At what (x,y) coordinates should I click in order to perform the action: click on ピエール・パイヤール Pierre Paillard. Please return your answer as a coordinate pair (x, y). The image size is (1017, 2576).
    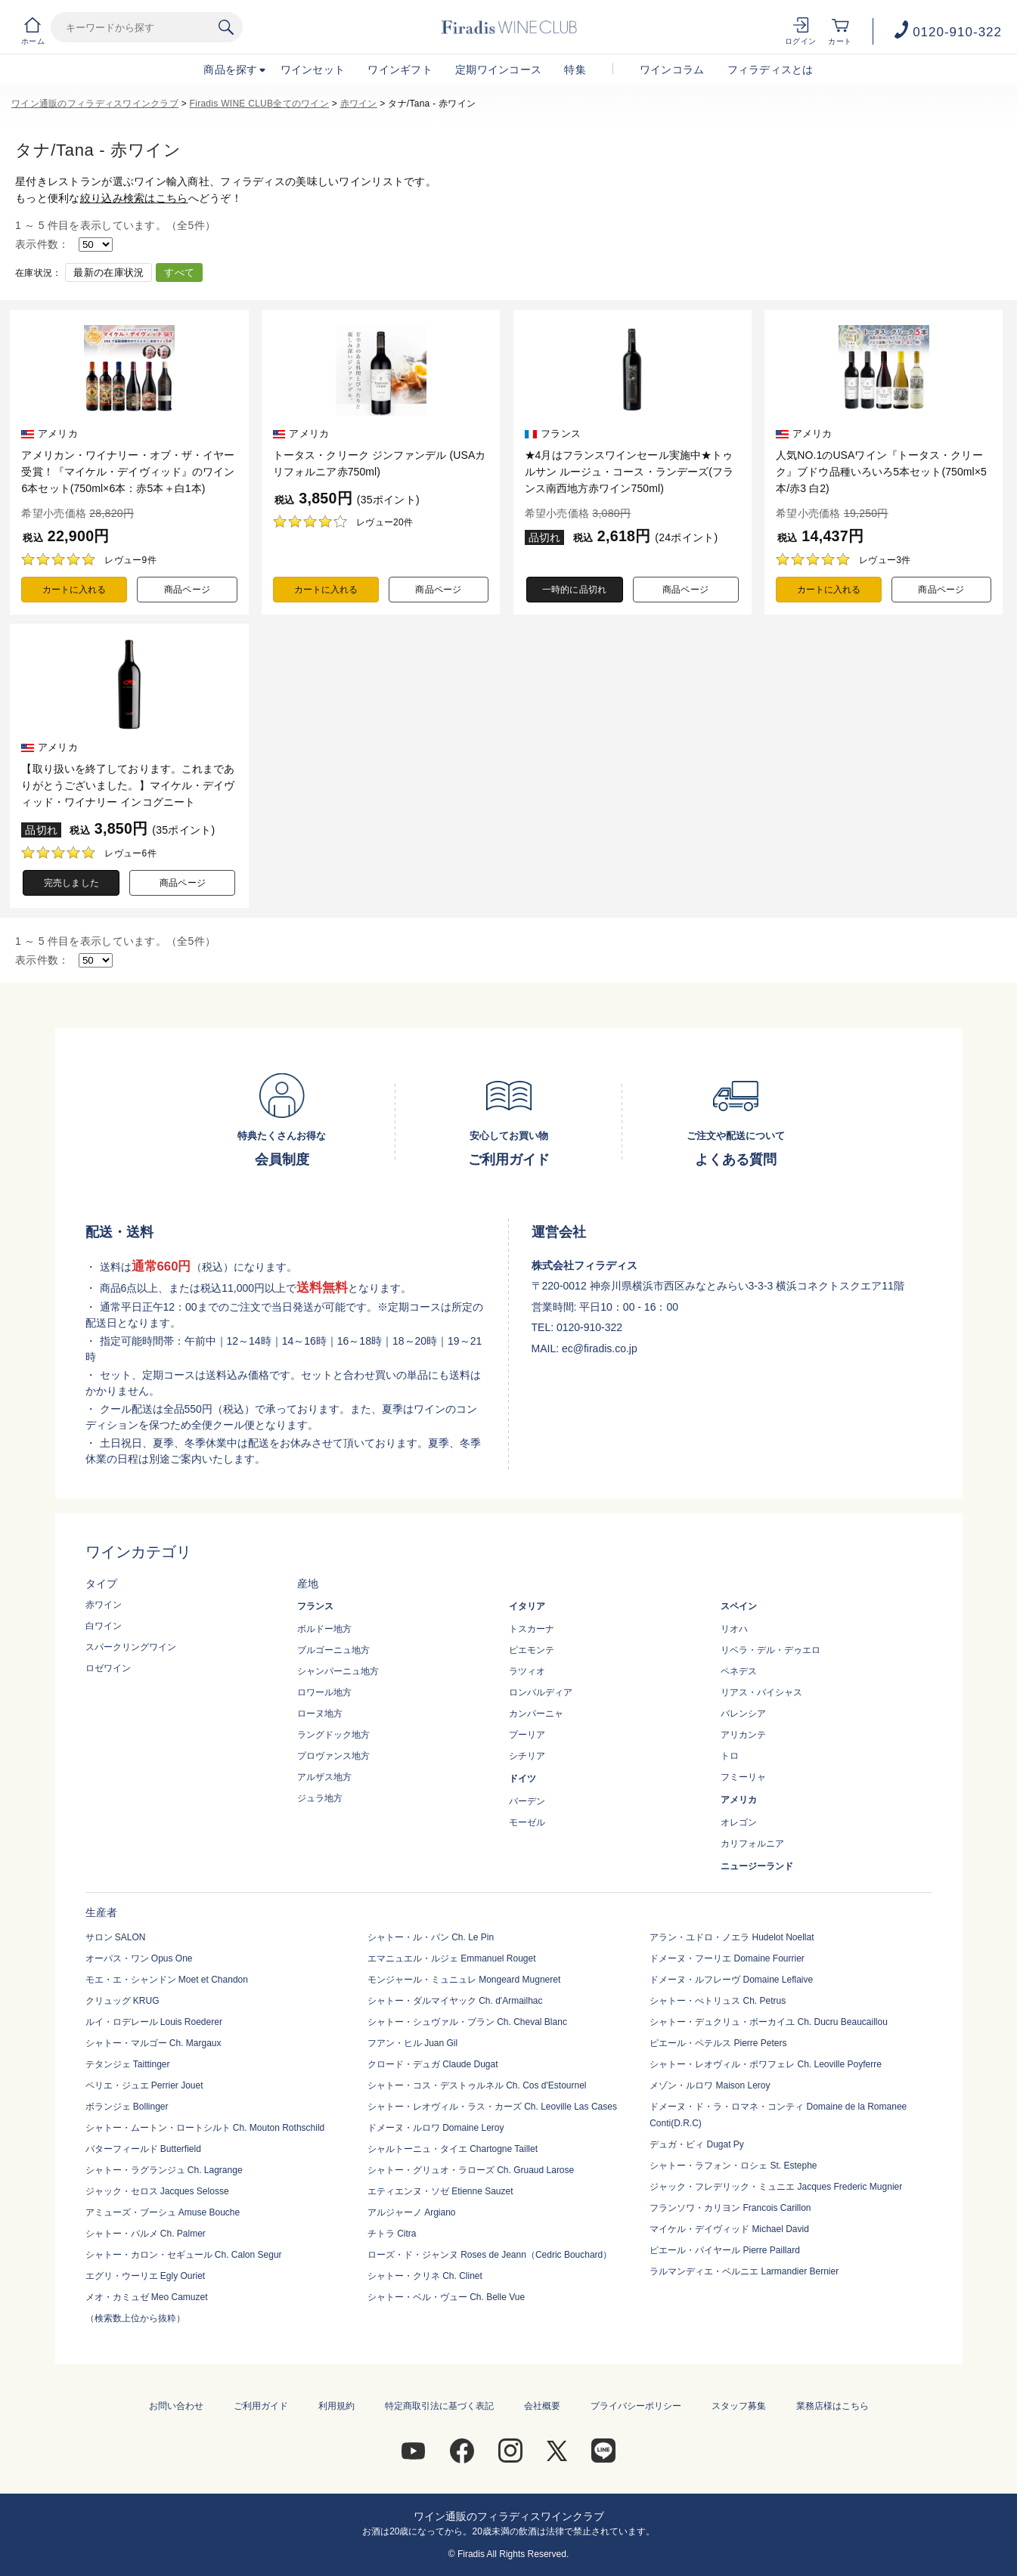
    Looking at the image, I should click on (725, 2250).